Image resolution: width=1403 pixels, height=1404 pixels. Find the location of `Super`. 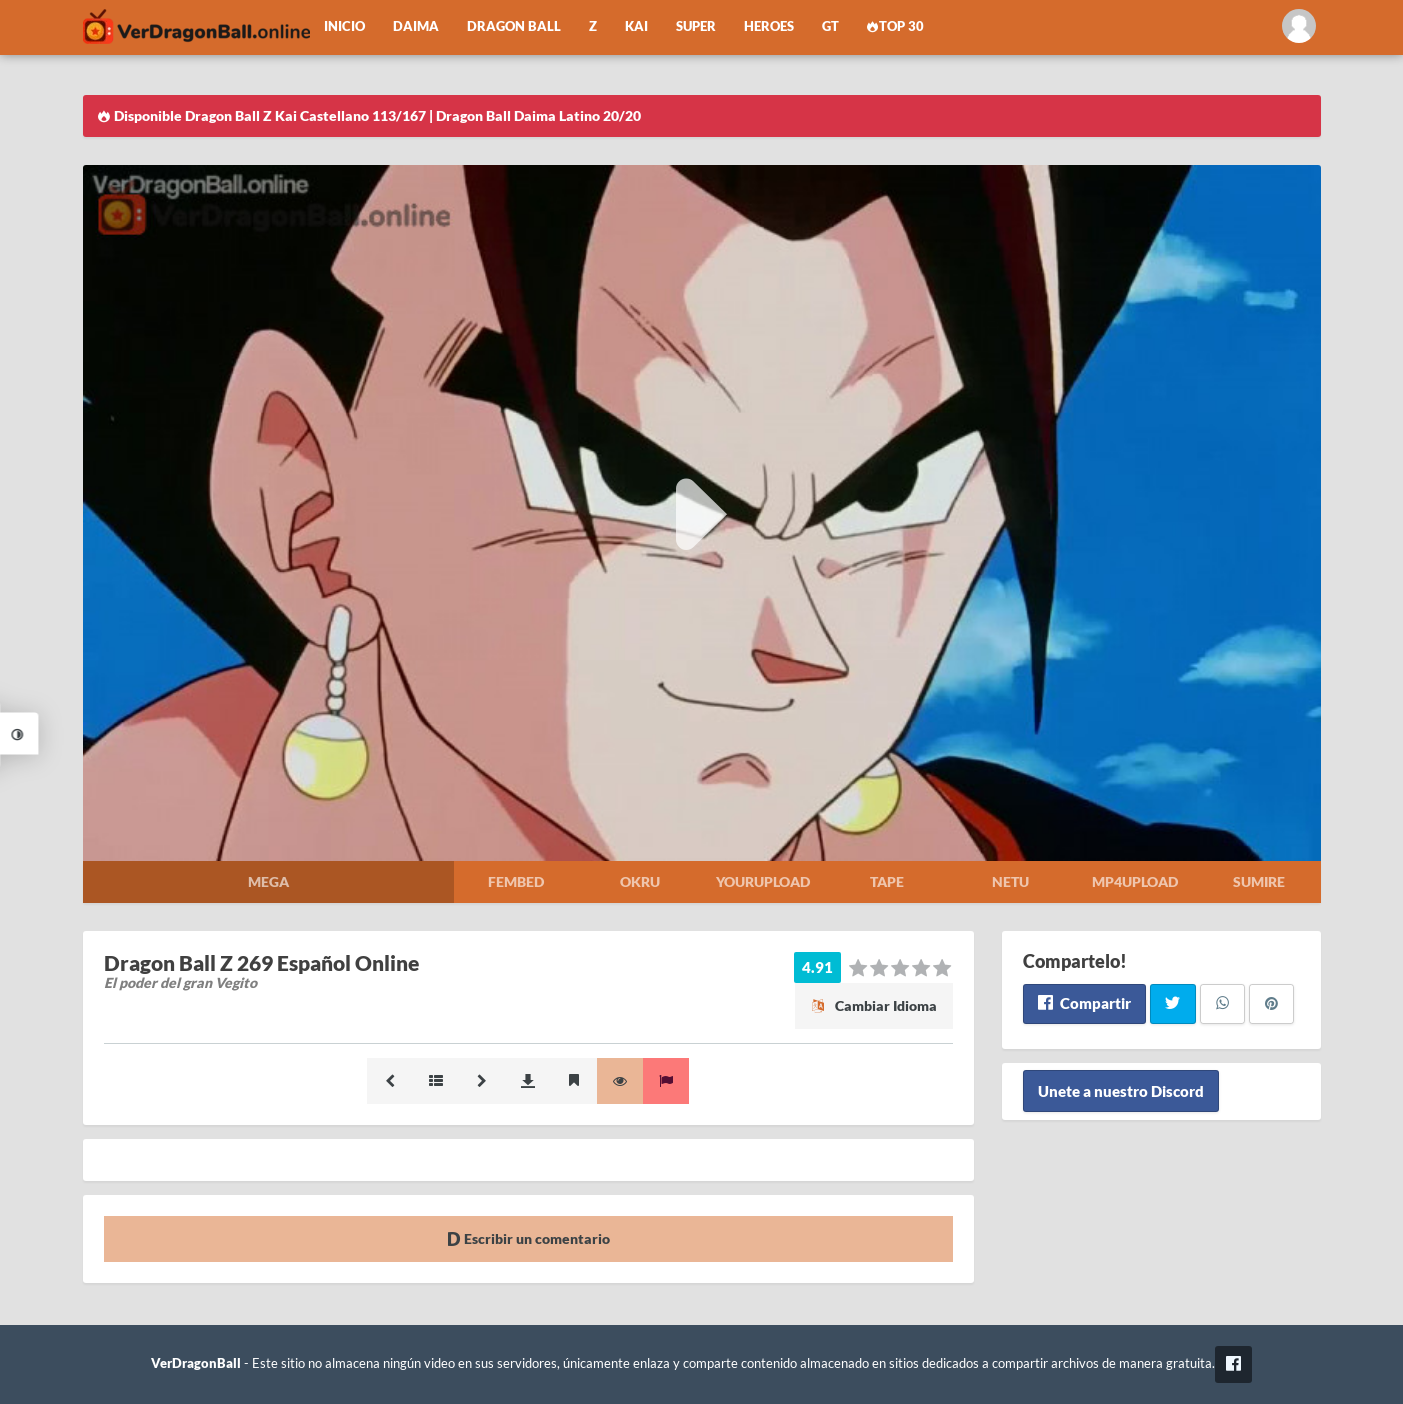

Super is located at coordinates (696, 26).